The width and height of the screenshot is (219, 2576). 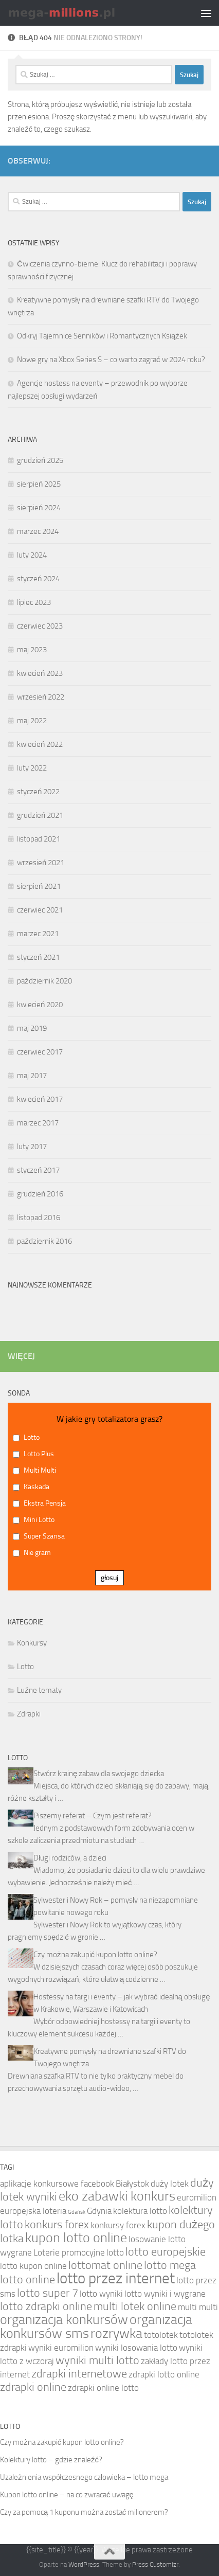 What do you see at coordinates (40, 1193) in the screenshot?
I see `grudzień 2016` at bounding box center [40, 1193].